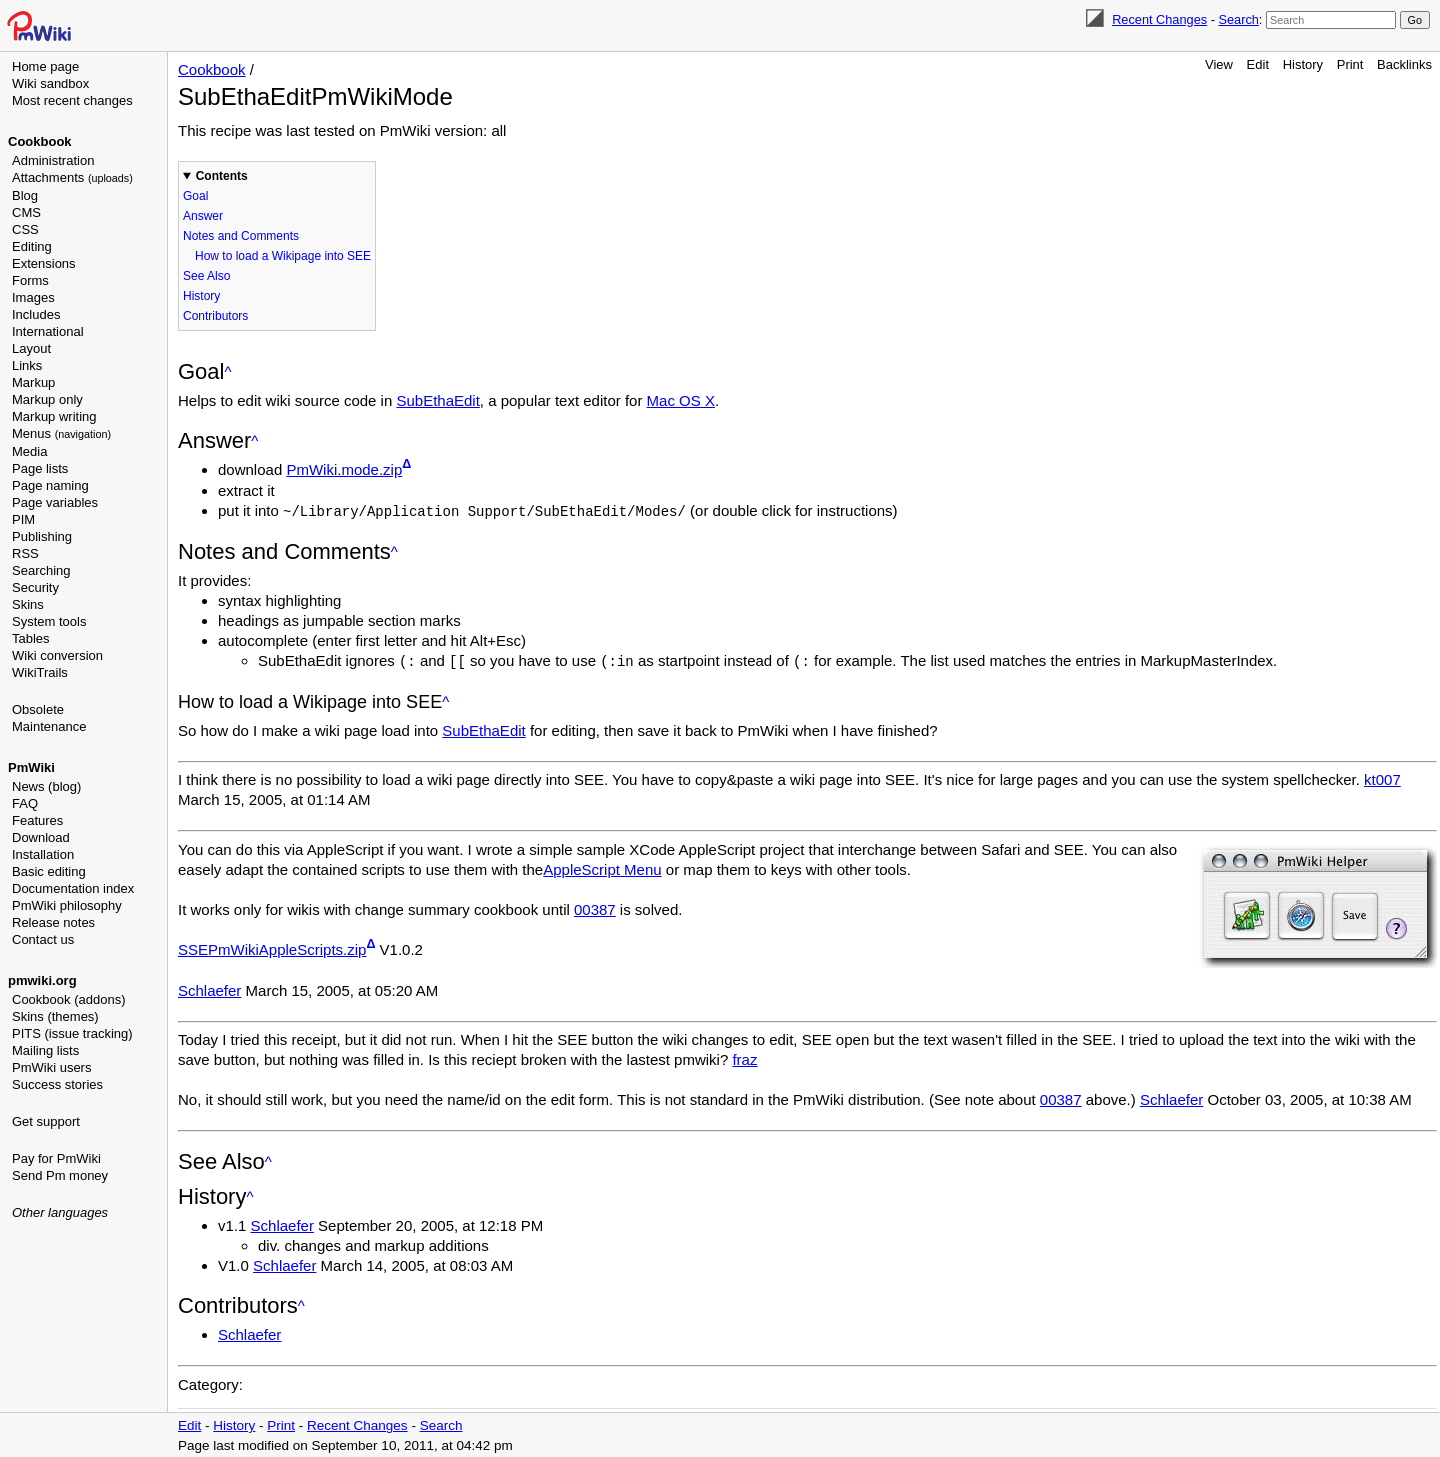 The height and width of the screenshot is (1457, 1440). I want to click on Goal, so click(195, 196).